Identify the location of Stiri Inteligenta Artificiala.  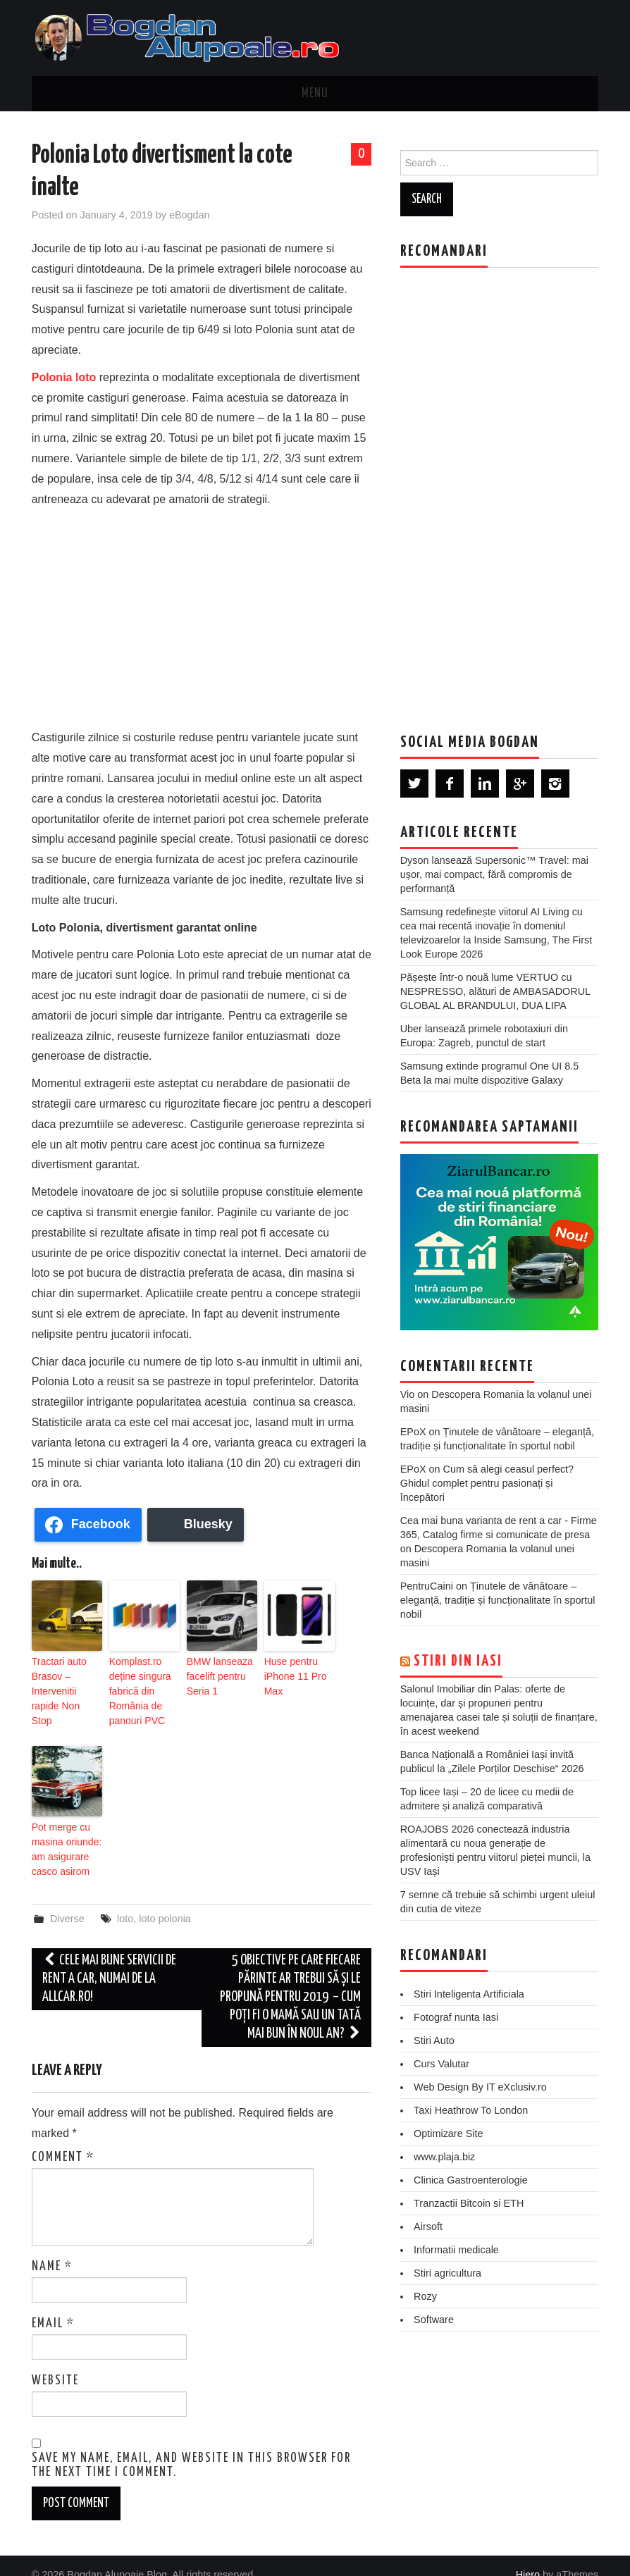
(469, 1994).